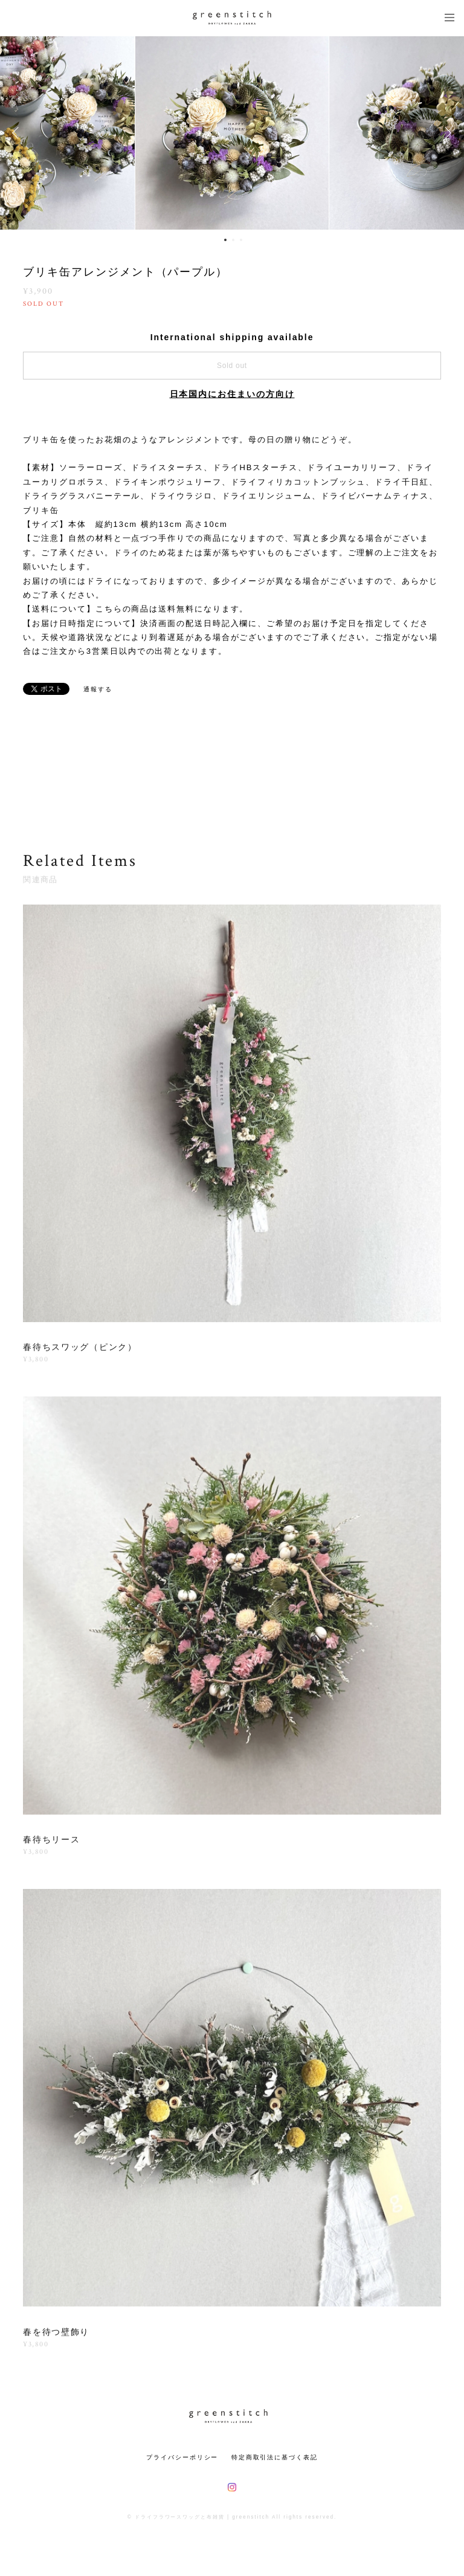 This screenshot has width=464, height=2576. Describe the element at coordinates (18, 133) in the screenshot. I see `Previous [button]` at that location.